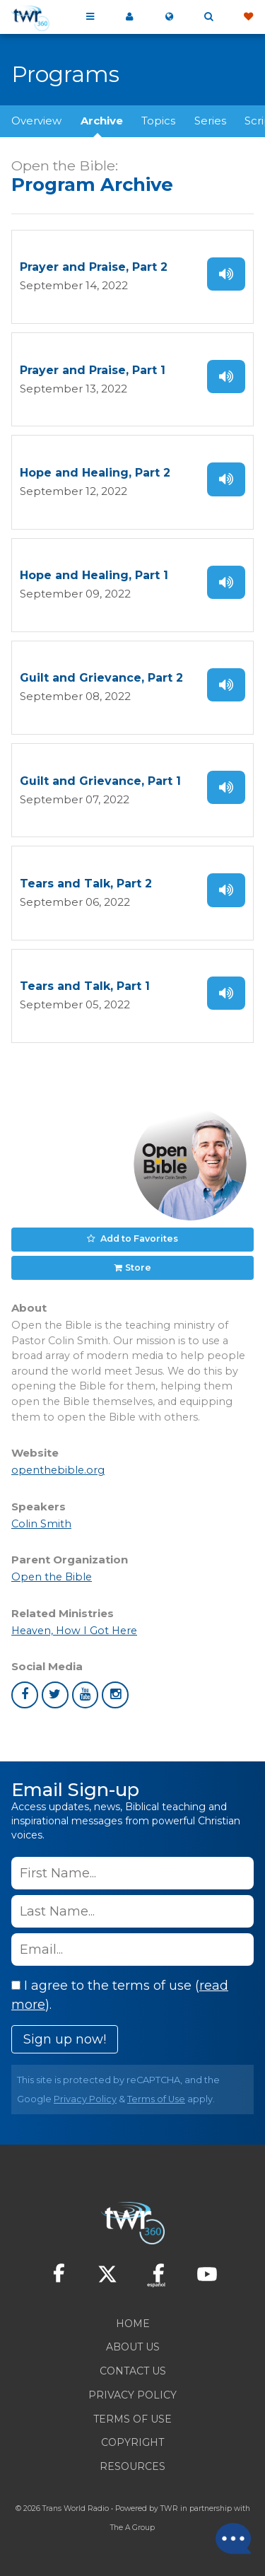  Describe the element at coordinates (156, 2099) in the screenshot. I see `Terms of Use` at that location.